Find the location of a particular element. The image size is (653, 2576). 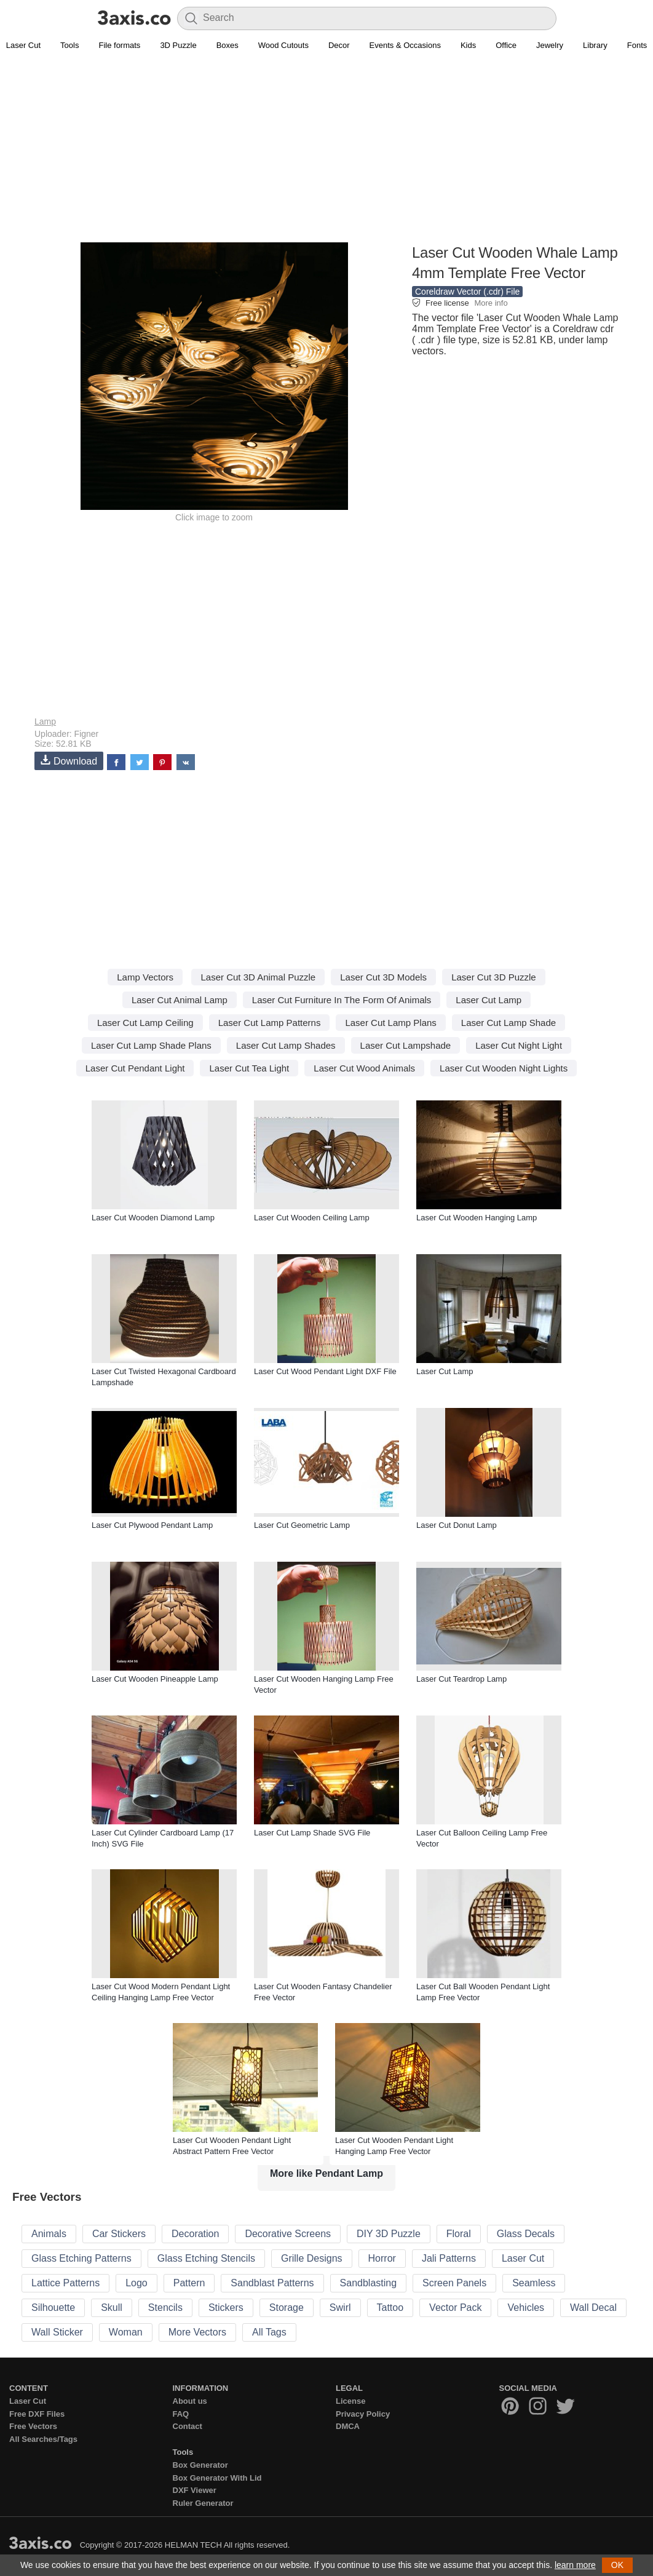

More info is located at coordinates (490, 303).